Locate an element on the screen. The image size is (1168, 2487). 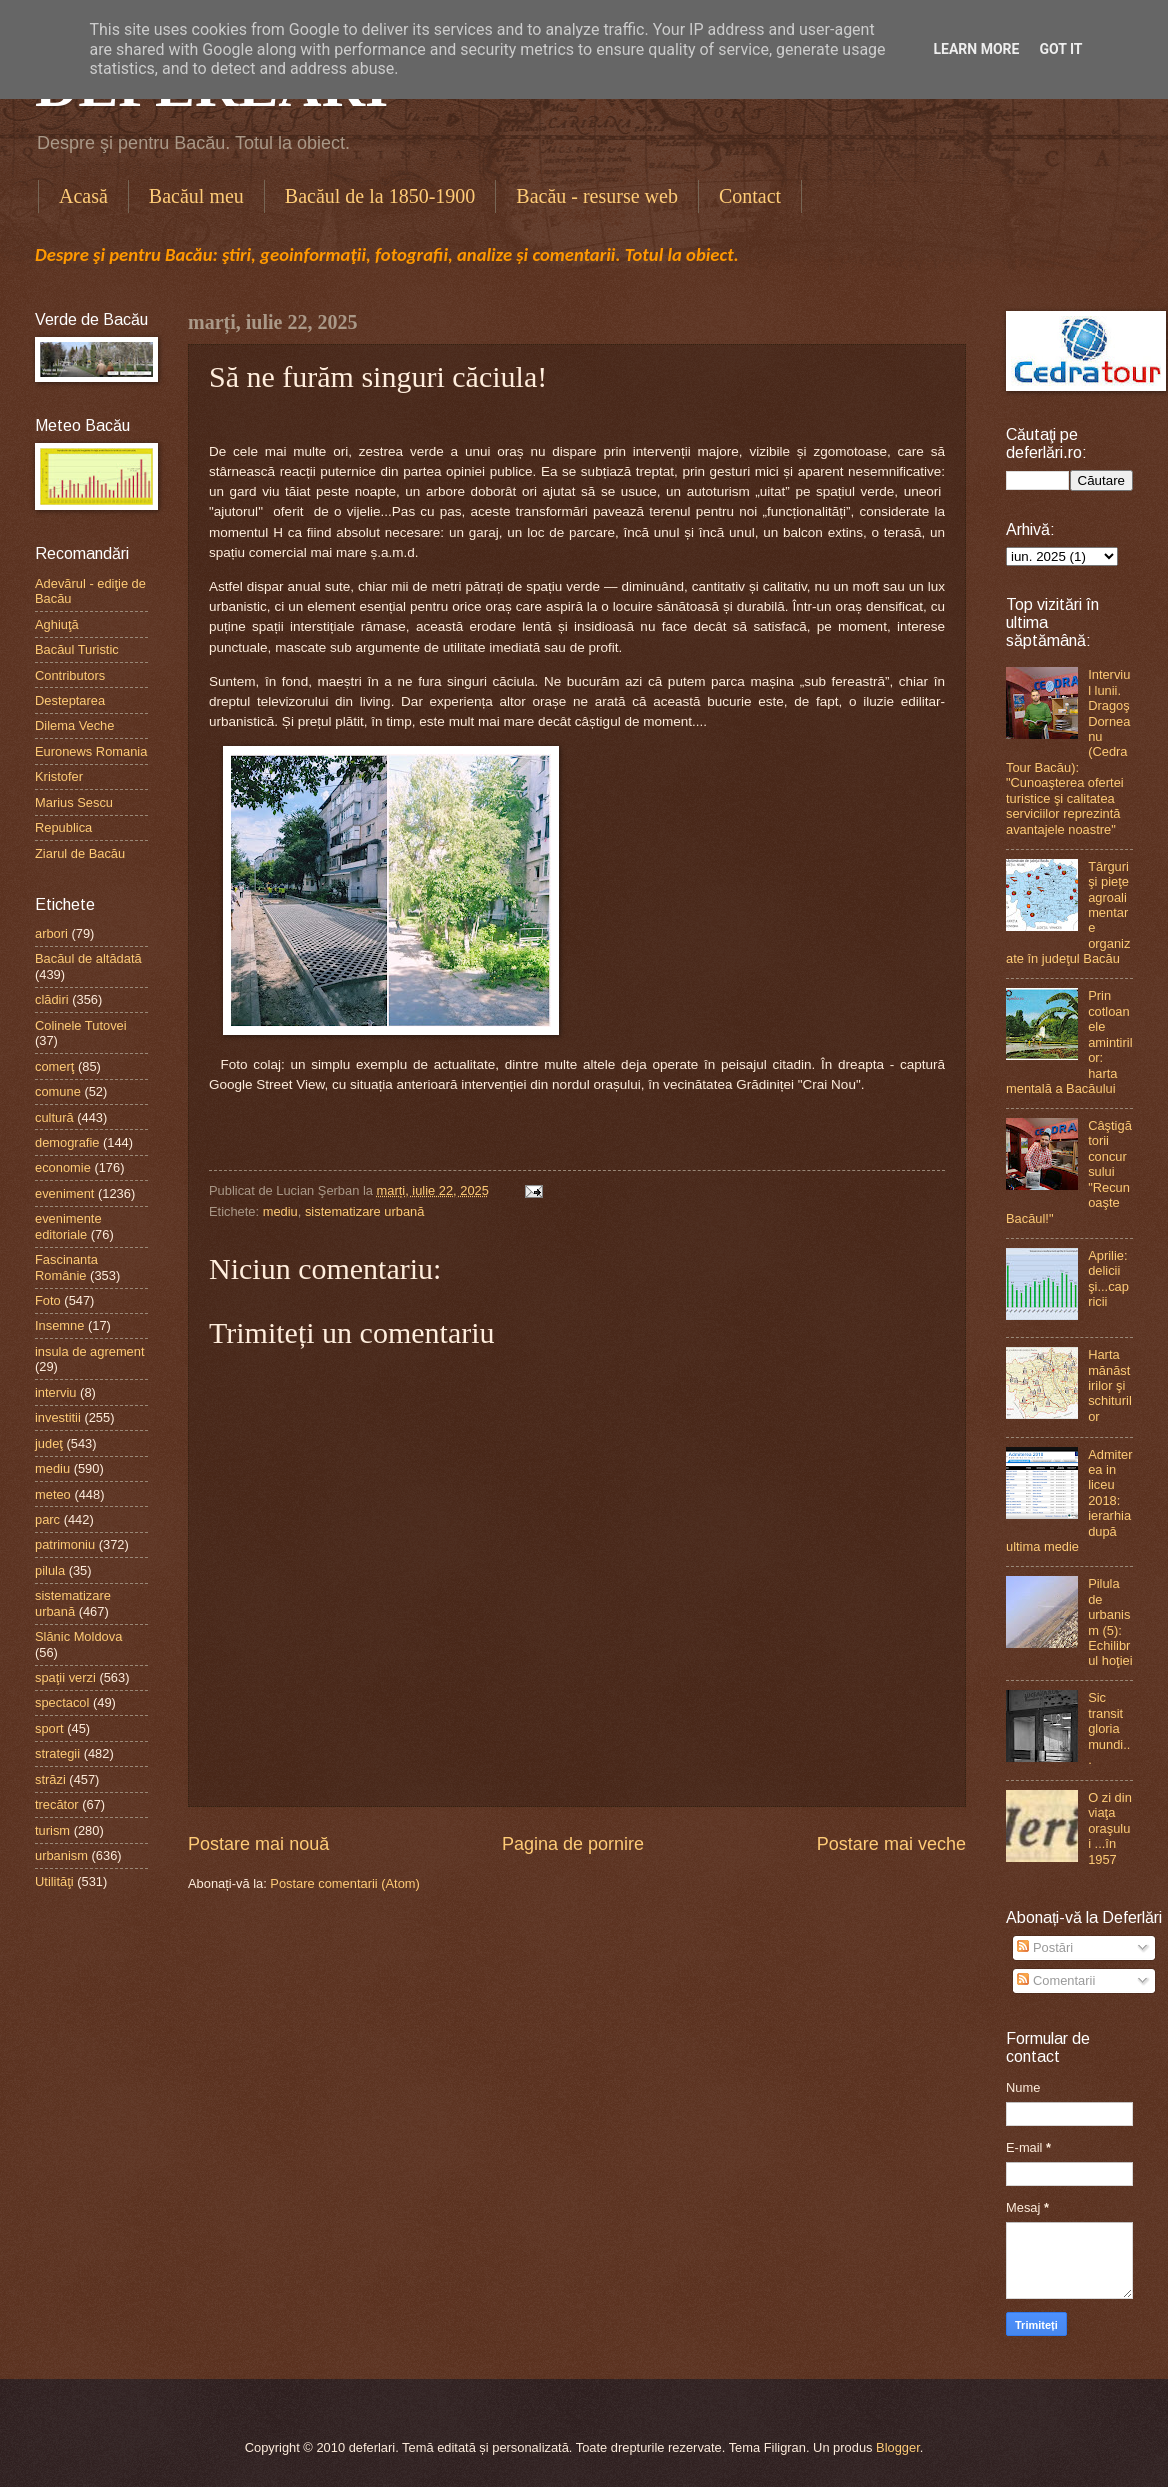
străzi is located at coordinates (50, 1779).